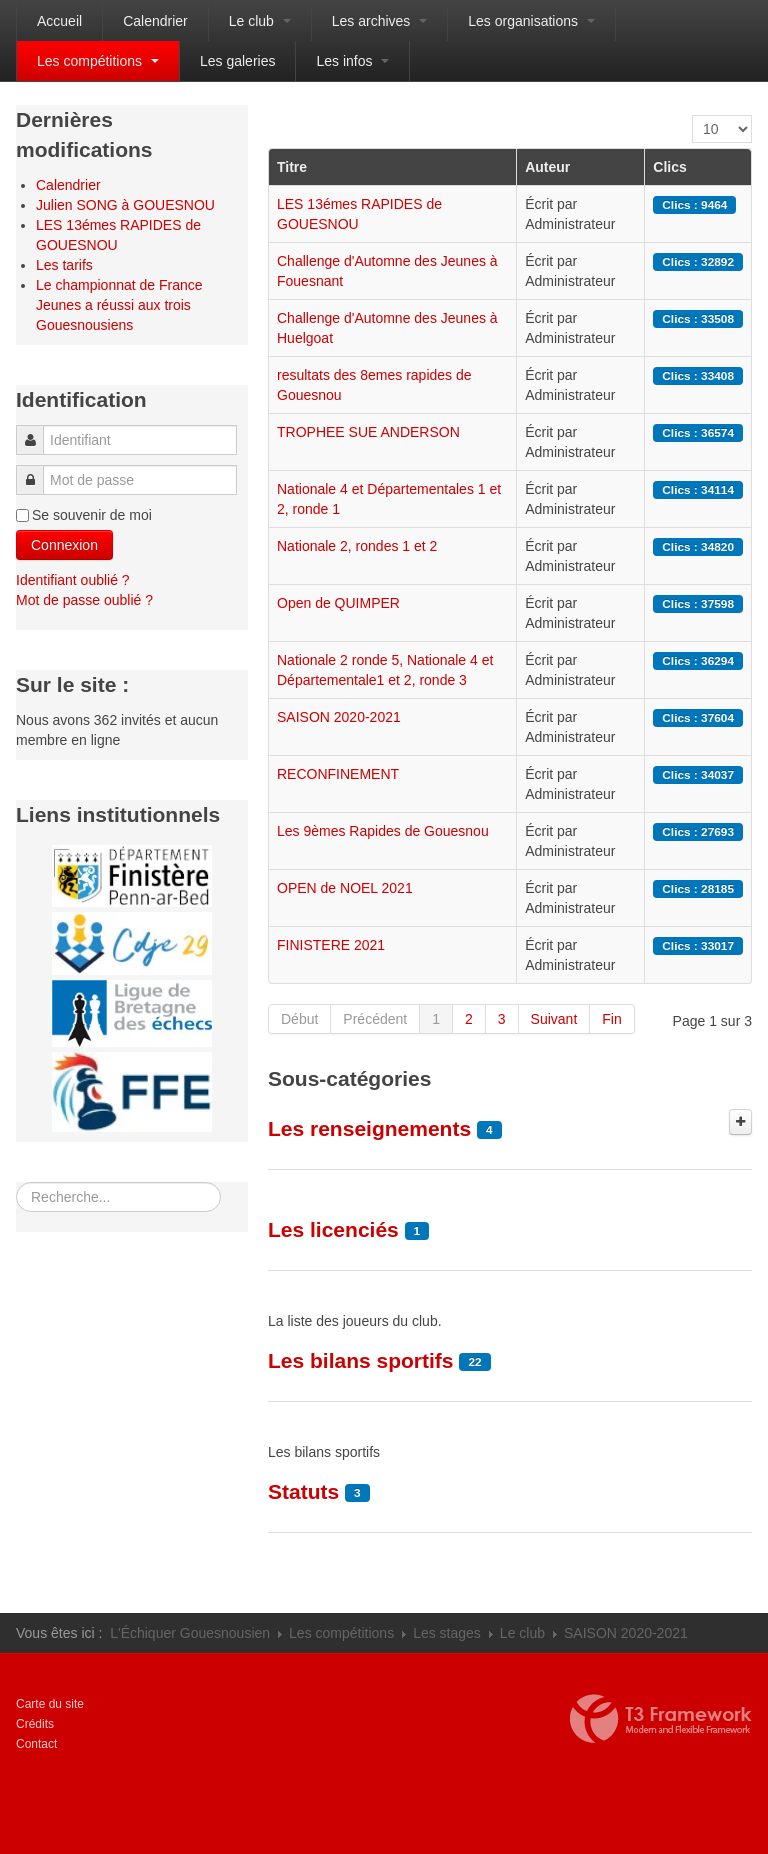 This screenshot has height=1854, width=768. What do you see at coordinates (339, 717) in the screenshot?
I see `SAISON 2020-2021` at bounding box center [339, 717].